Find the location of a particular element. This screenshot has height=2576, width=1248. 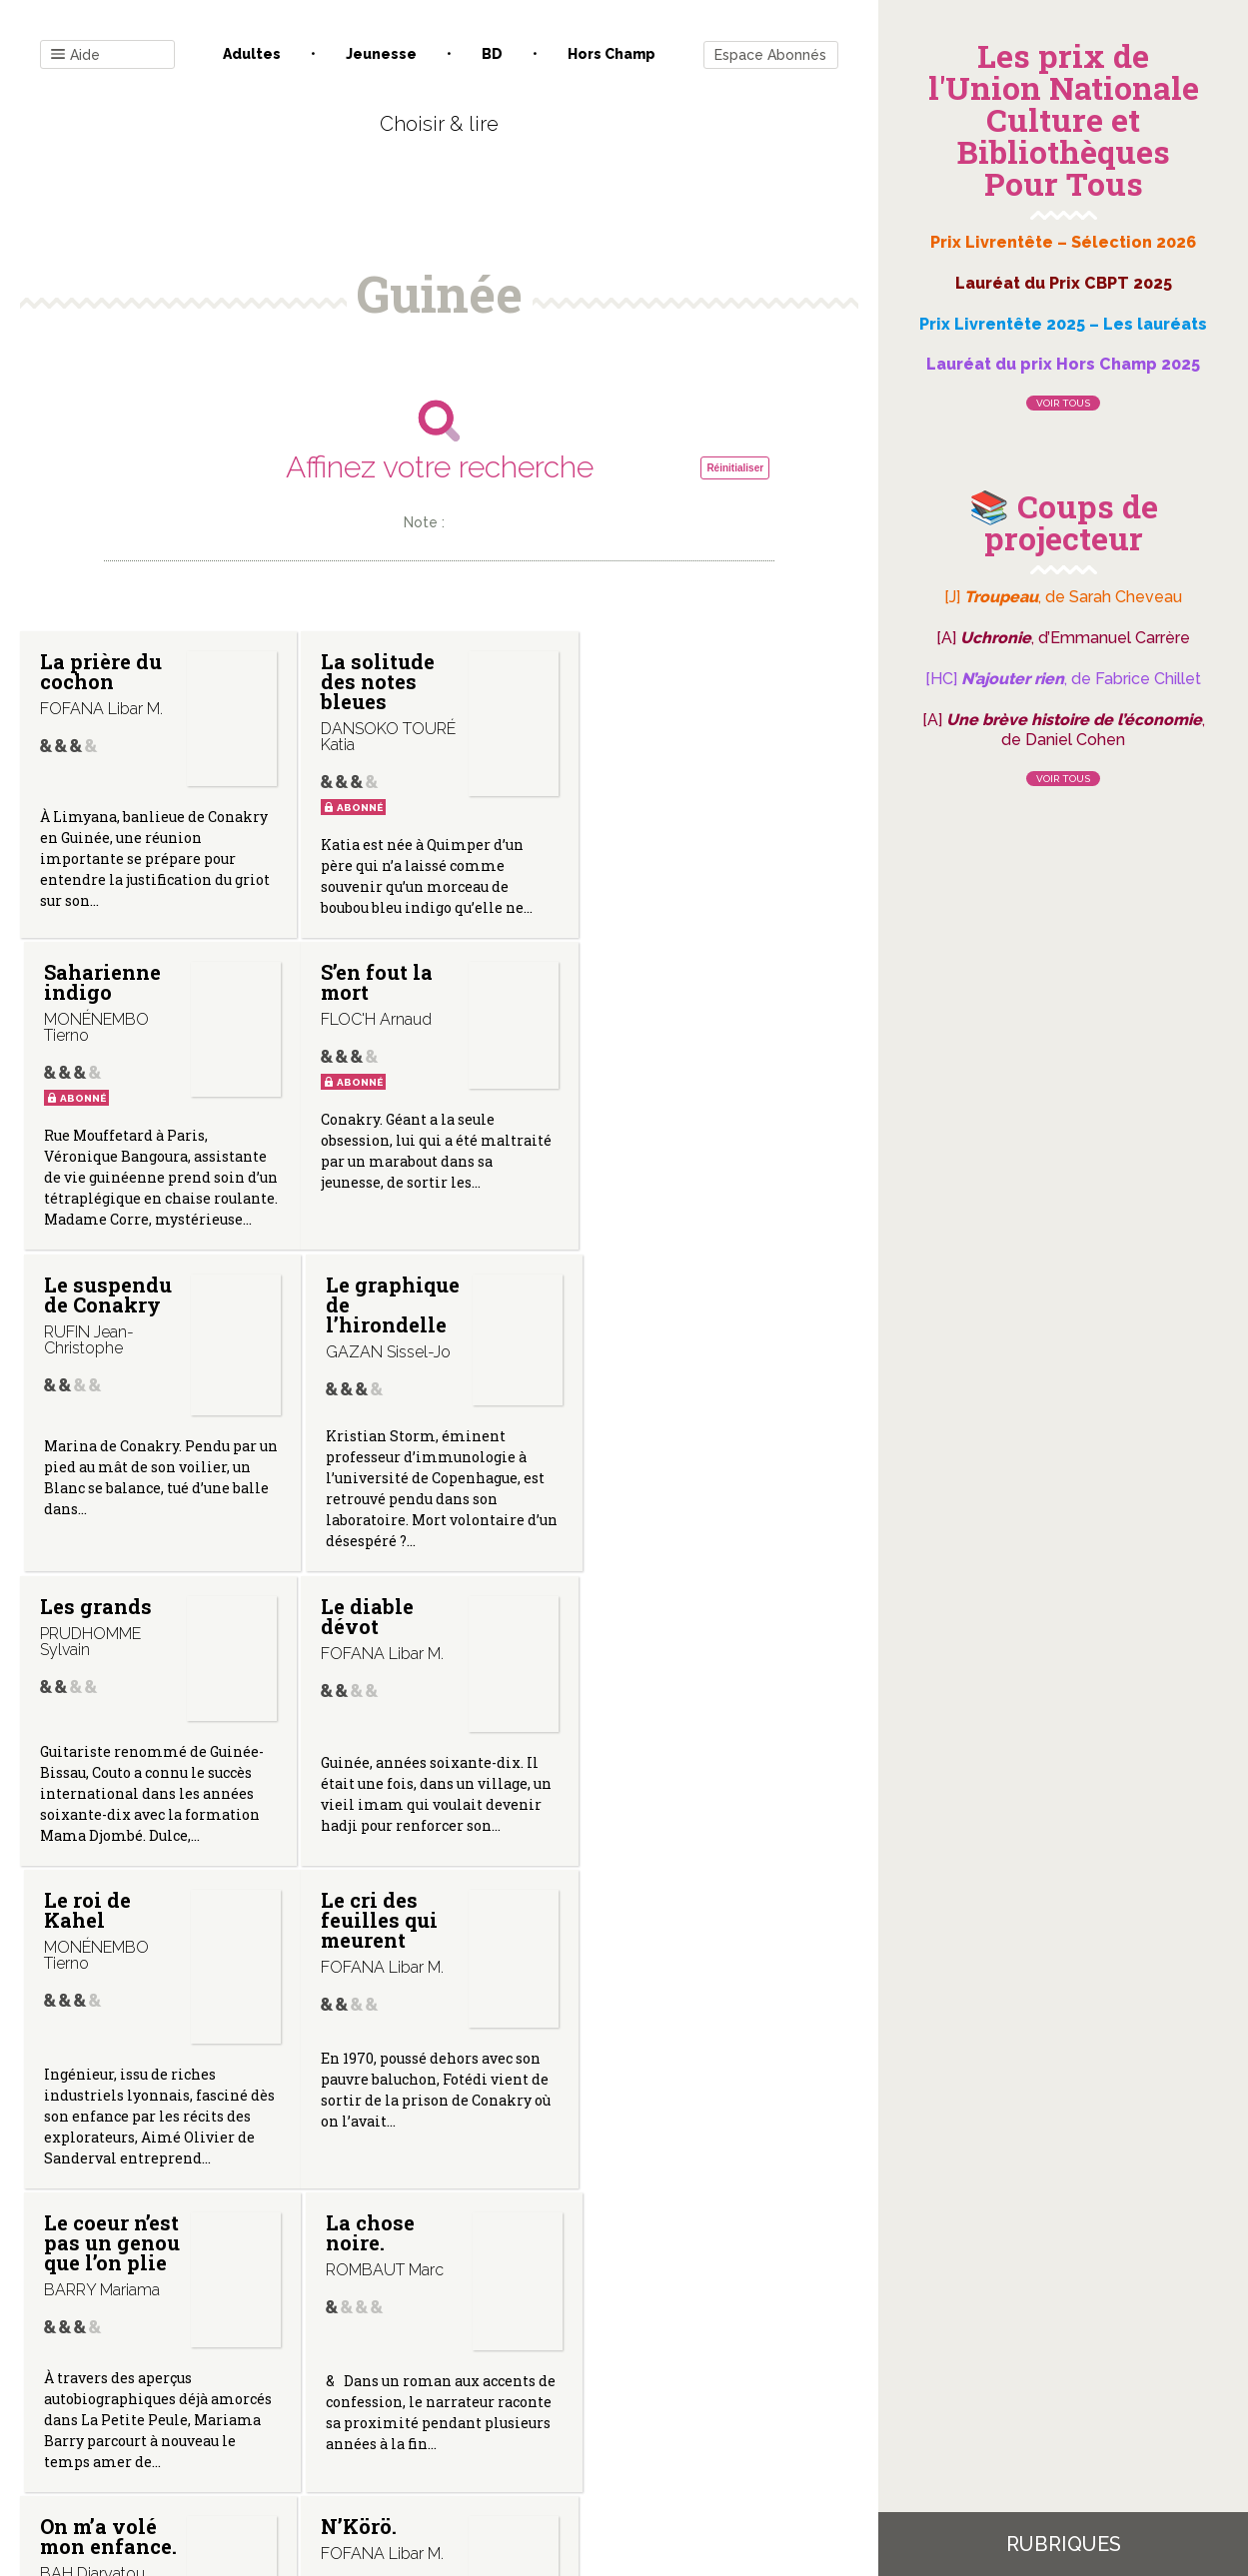

Espace Abonnés is located at coordinates (770, 55).